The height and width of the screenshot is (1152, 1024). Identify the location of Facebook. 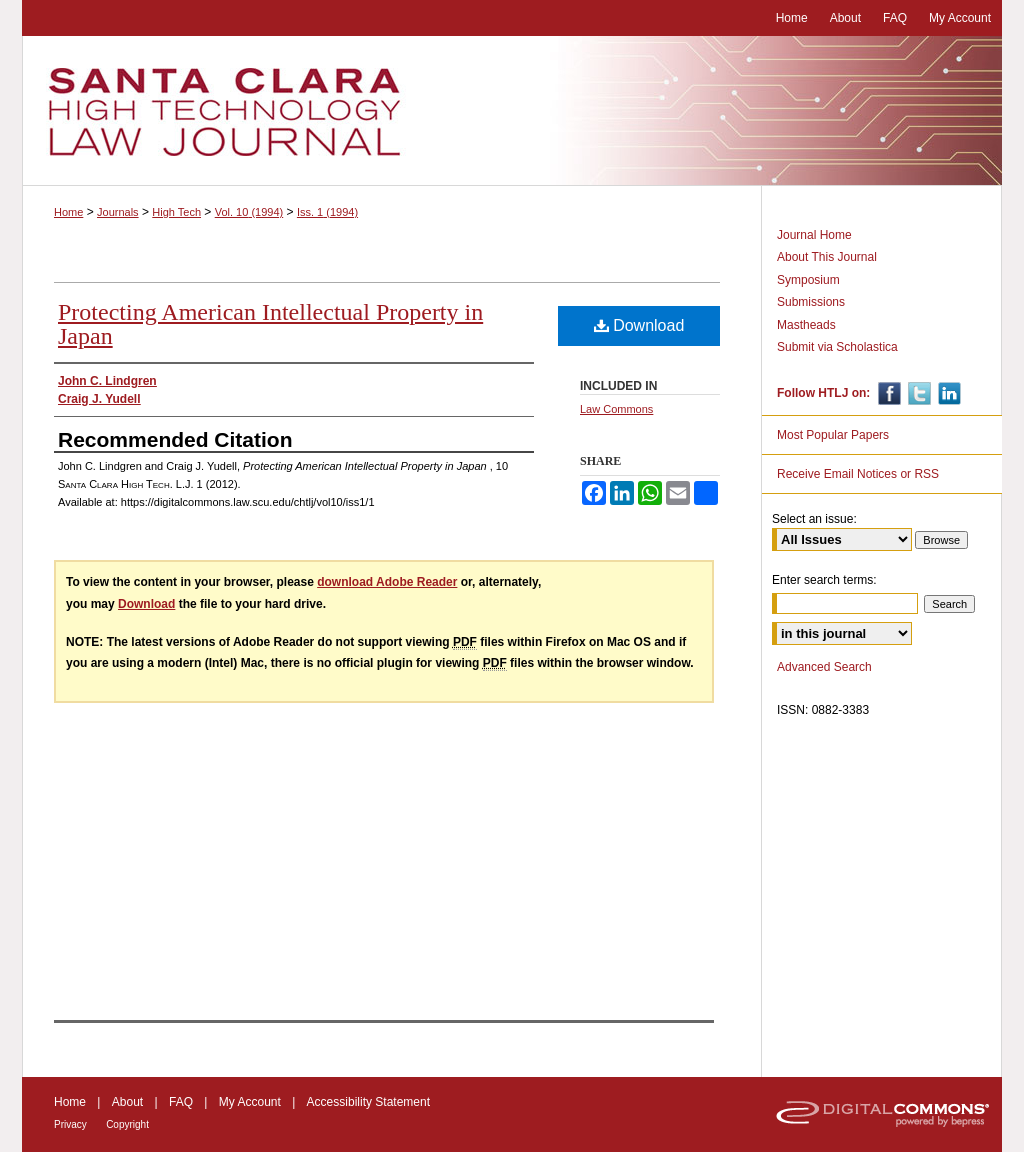
(887, 393).